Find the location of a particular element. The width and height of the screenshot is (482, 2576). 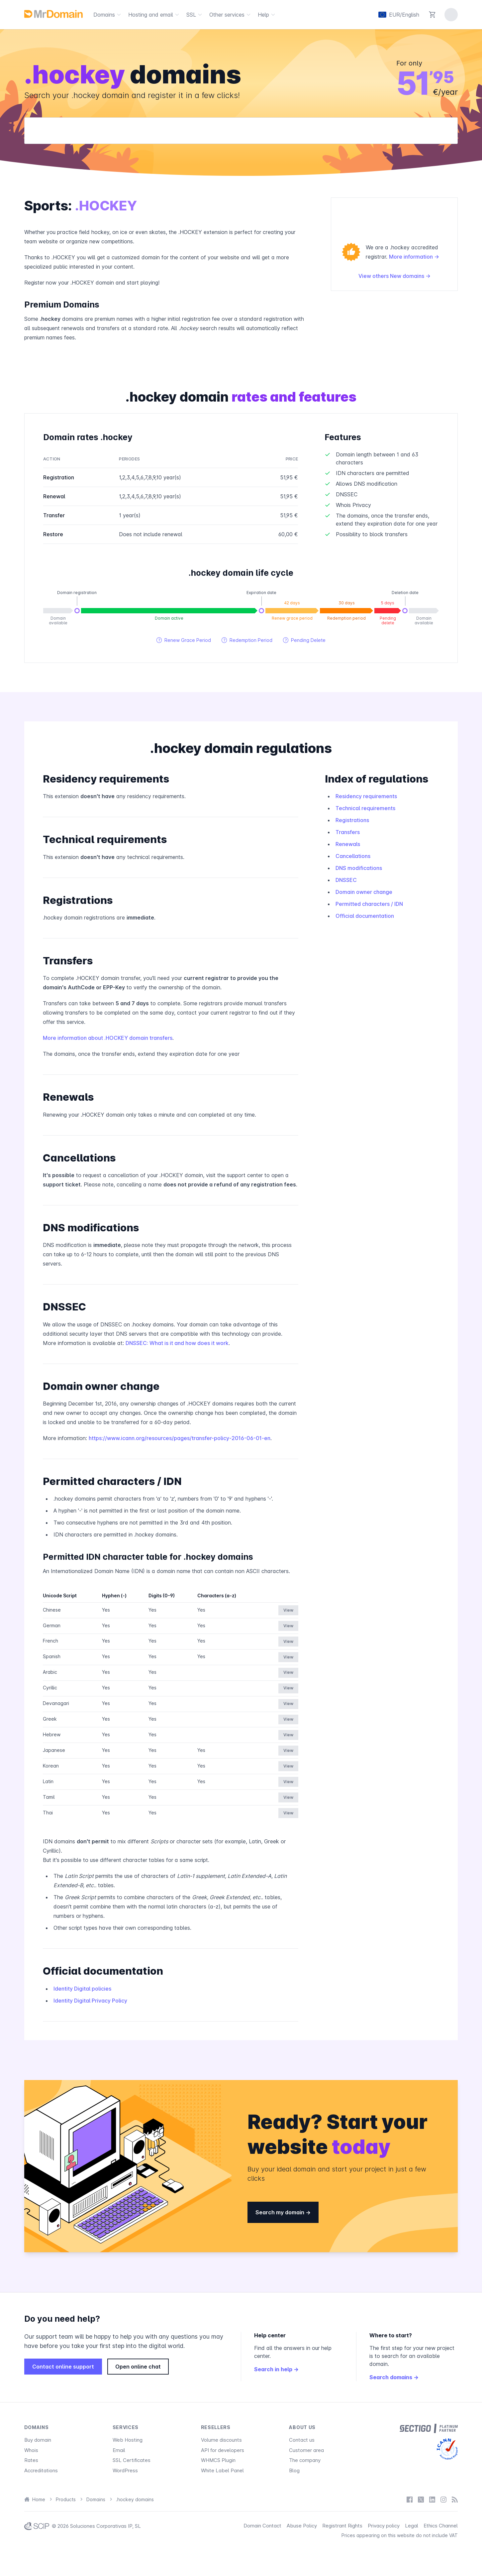

Search in help is located at coordinates (276, 2369).